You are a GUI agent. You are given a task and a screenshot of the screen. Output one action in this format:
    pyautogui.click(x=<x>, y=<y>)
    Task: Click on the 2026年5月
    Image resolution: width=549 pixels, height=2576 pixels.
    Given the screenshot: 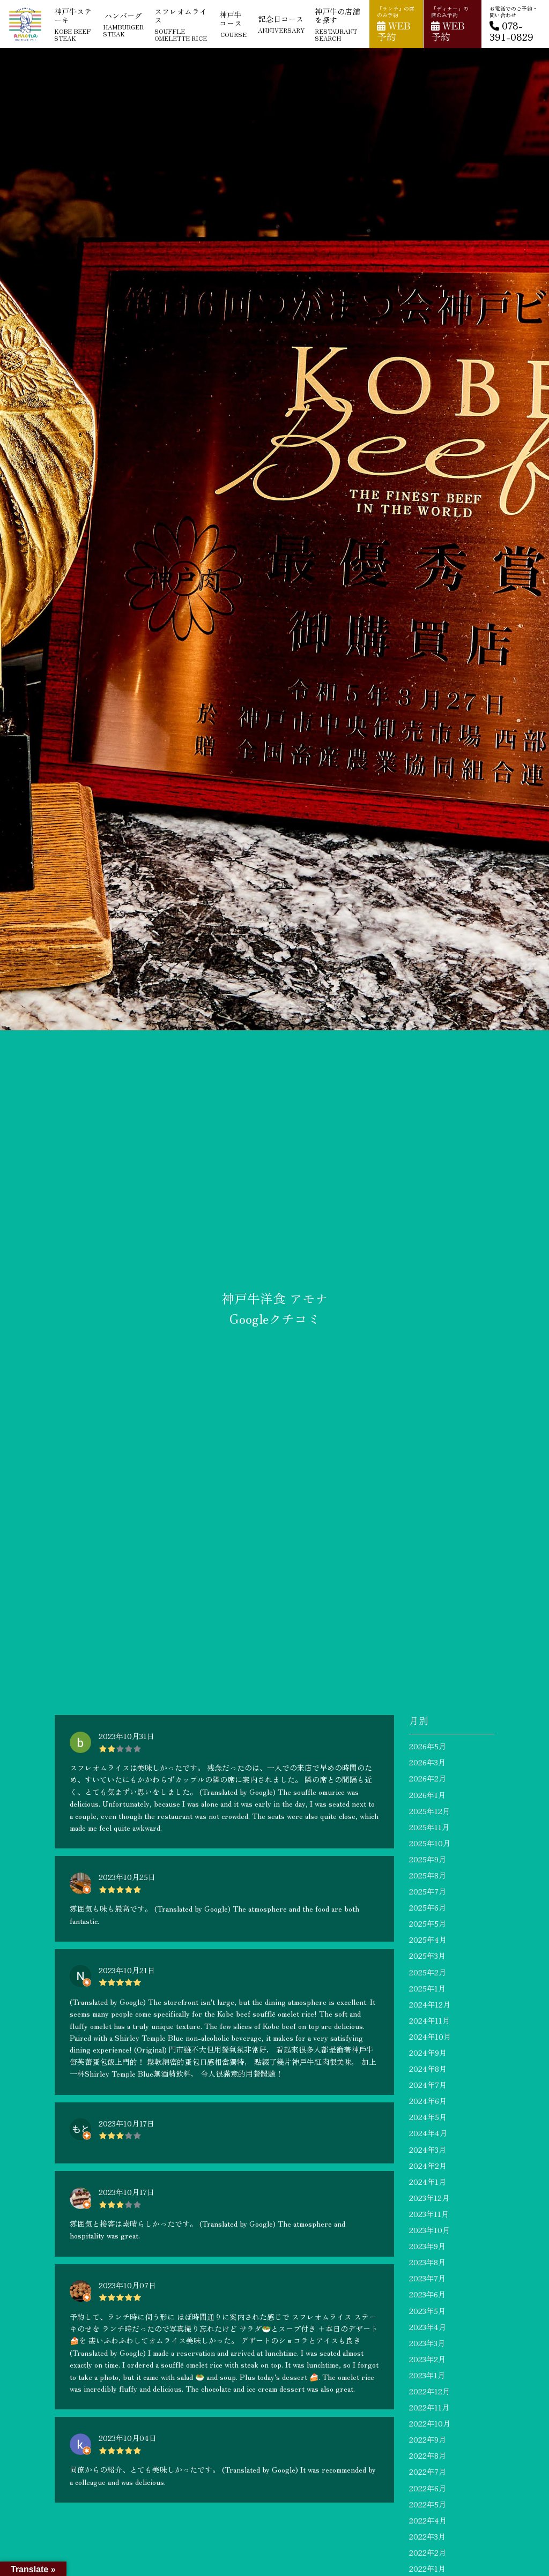 What is the action you would take?
    pyautogui.click(x=427, y=1746)
    